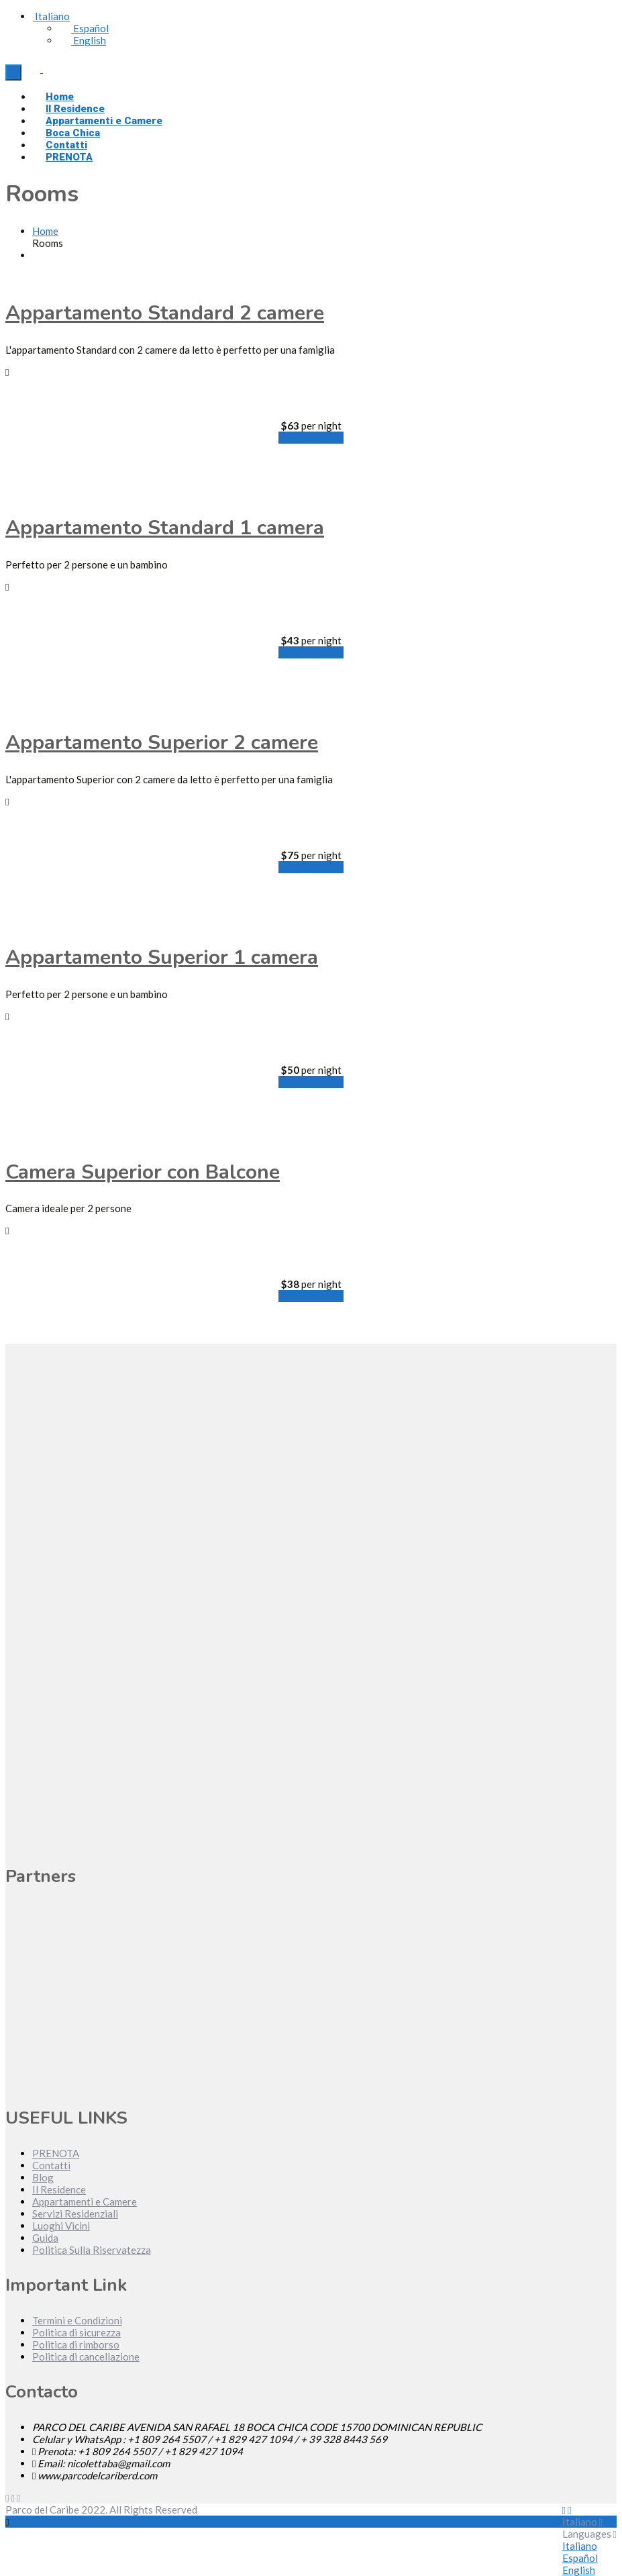 This screenshot has width=622, height=2576. I want to click on Luoghi Vicini, so click(61, 2226).